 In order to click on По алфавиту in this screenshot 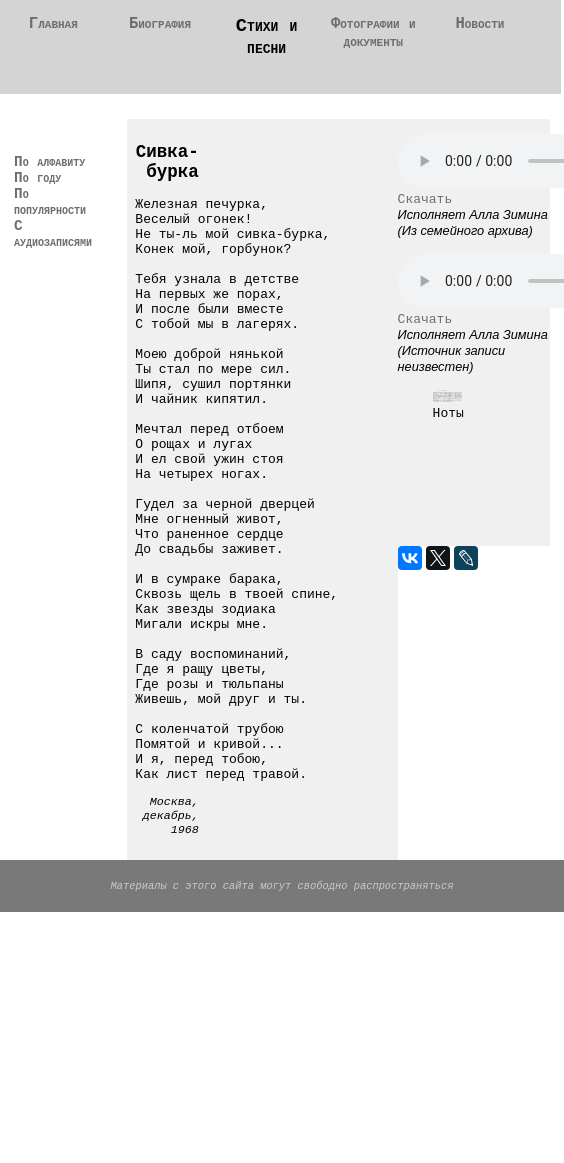, I will do `click(48, 179)`.